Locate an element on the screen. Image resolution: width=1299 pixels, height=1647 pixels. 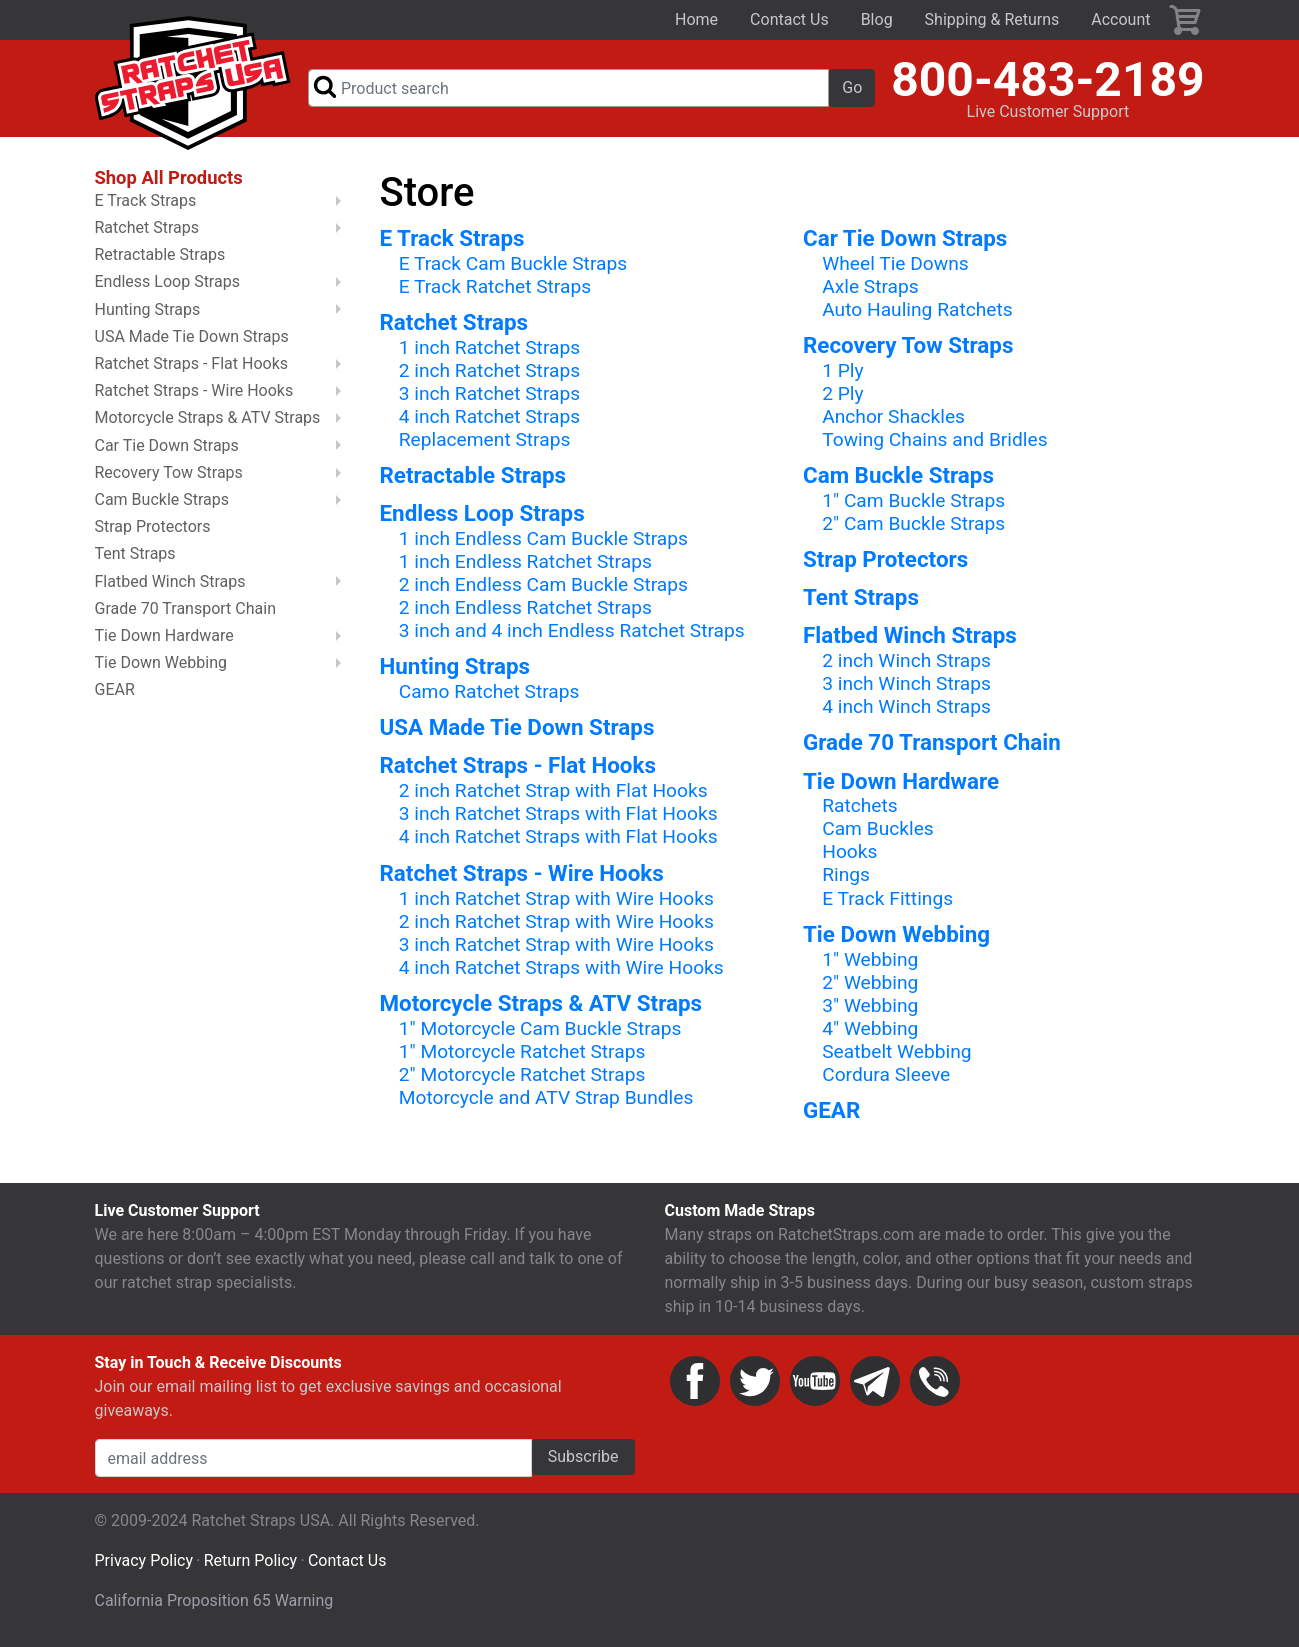
Home is located at coordinates (696, 19).